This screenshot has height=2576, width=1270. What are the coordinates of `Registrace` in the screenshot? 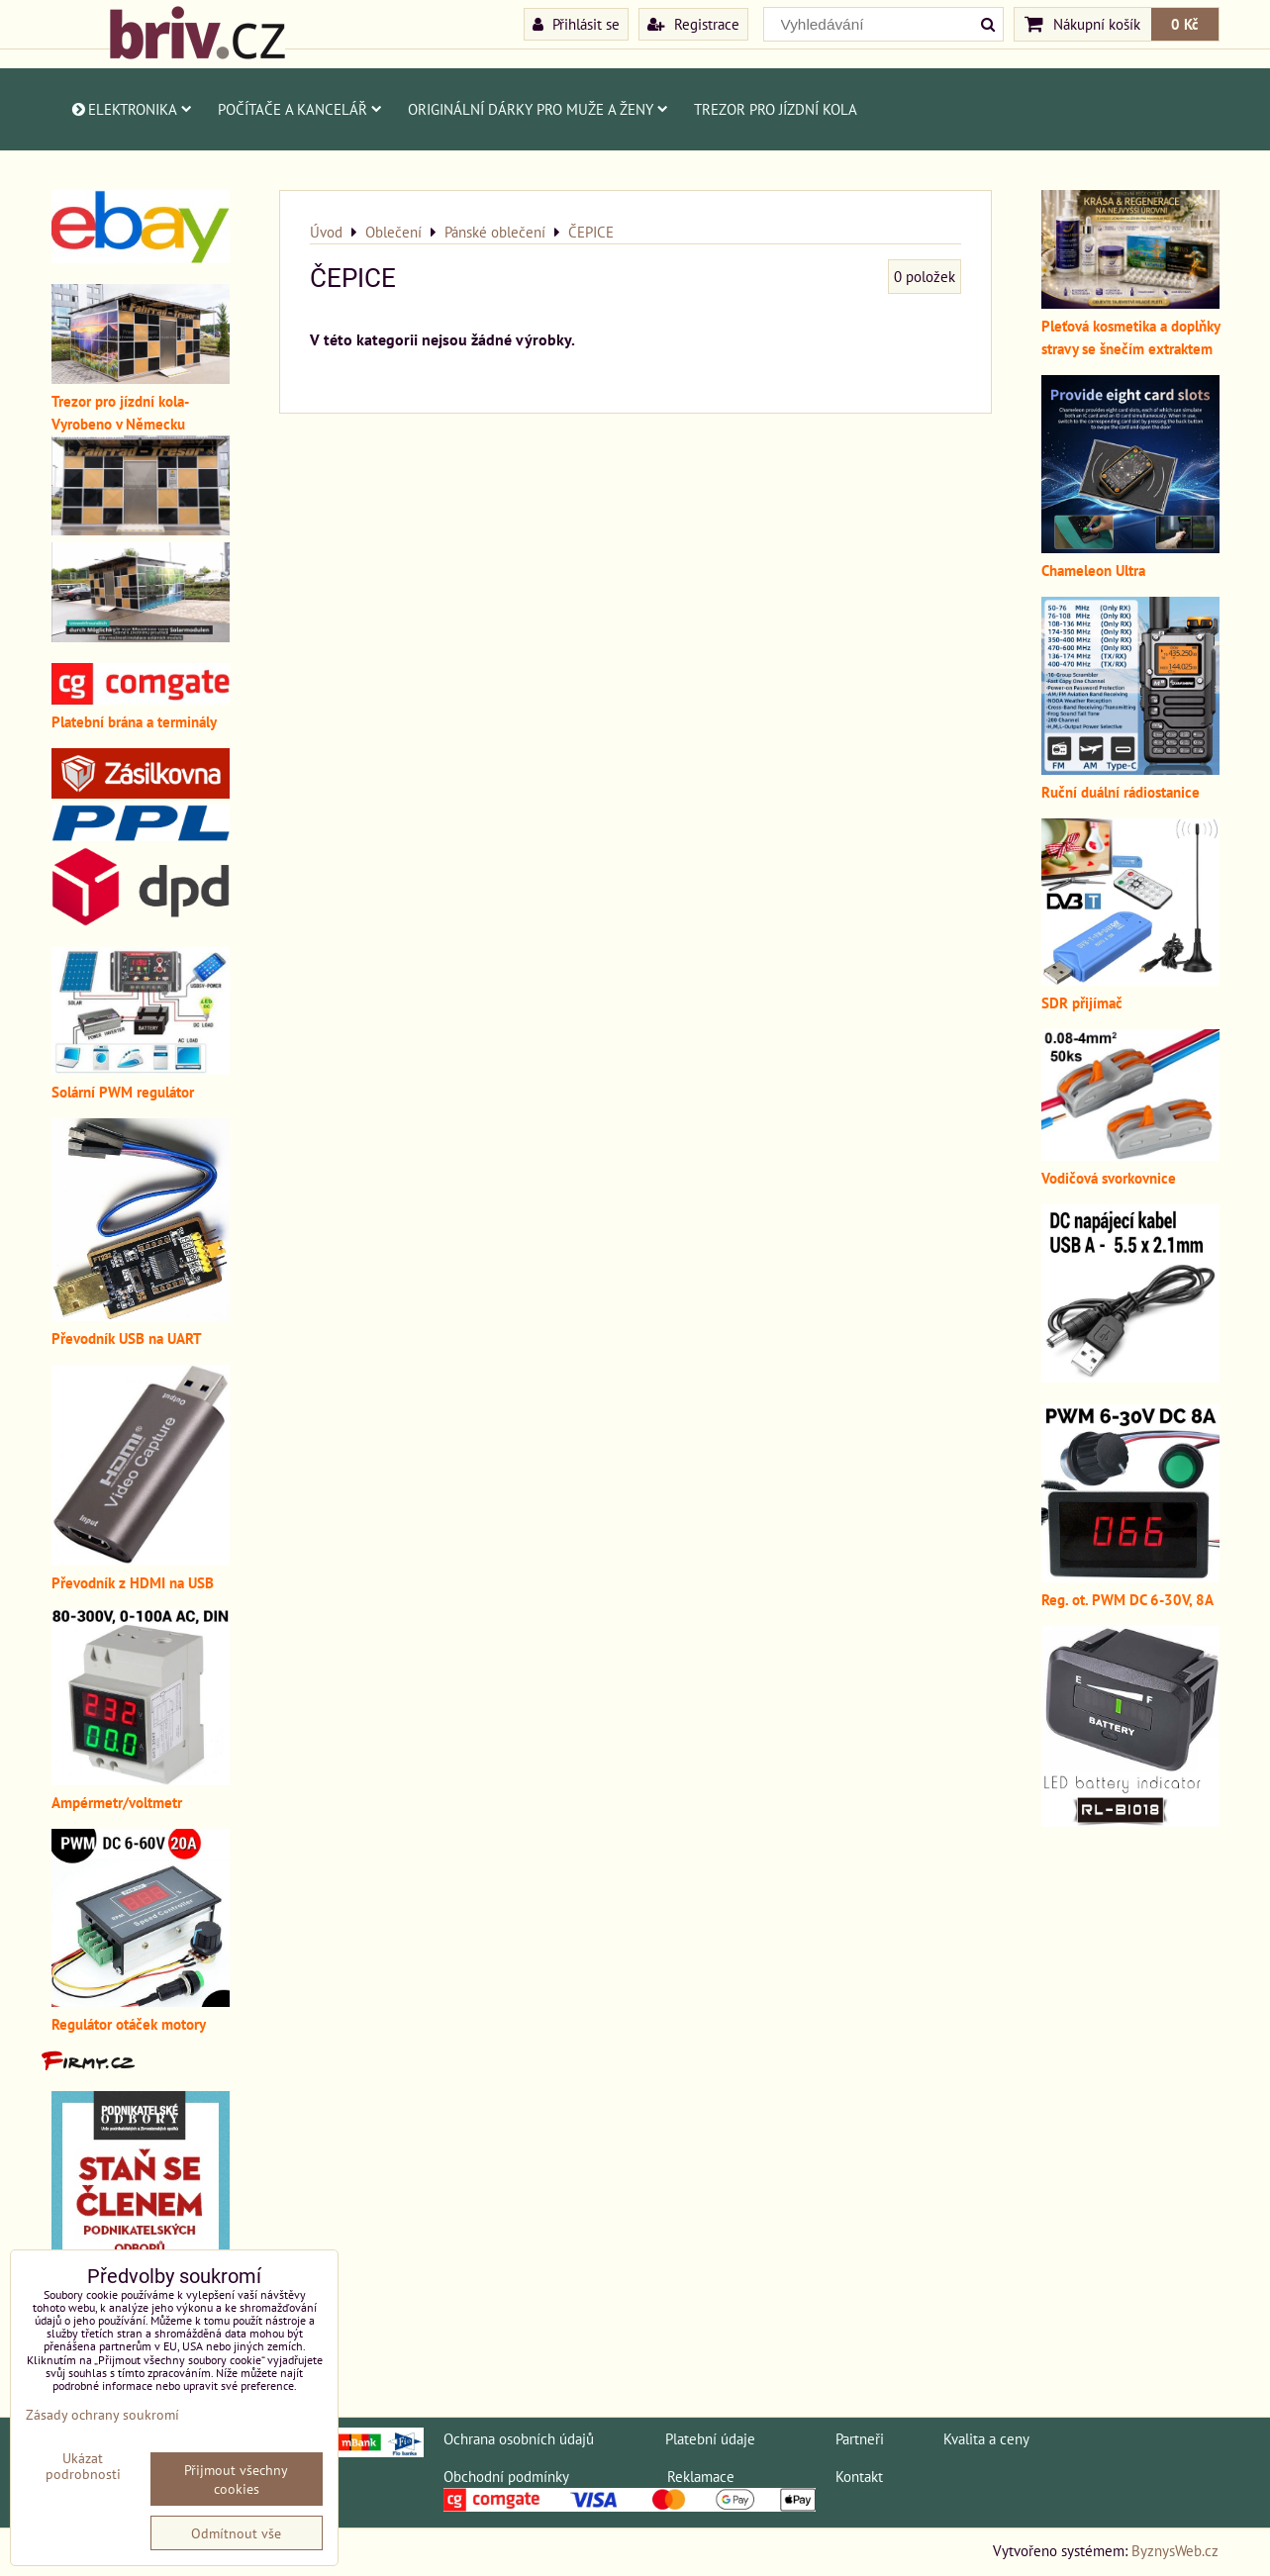 It's located at (693, 24).